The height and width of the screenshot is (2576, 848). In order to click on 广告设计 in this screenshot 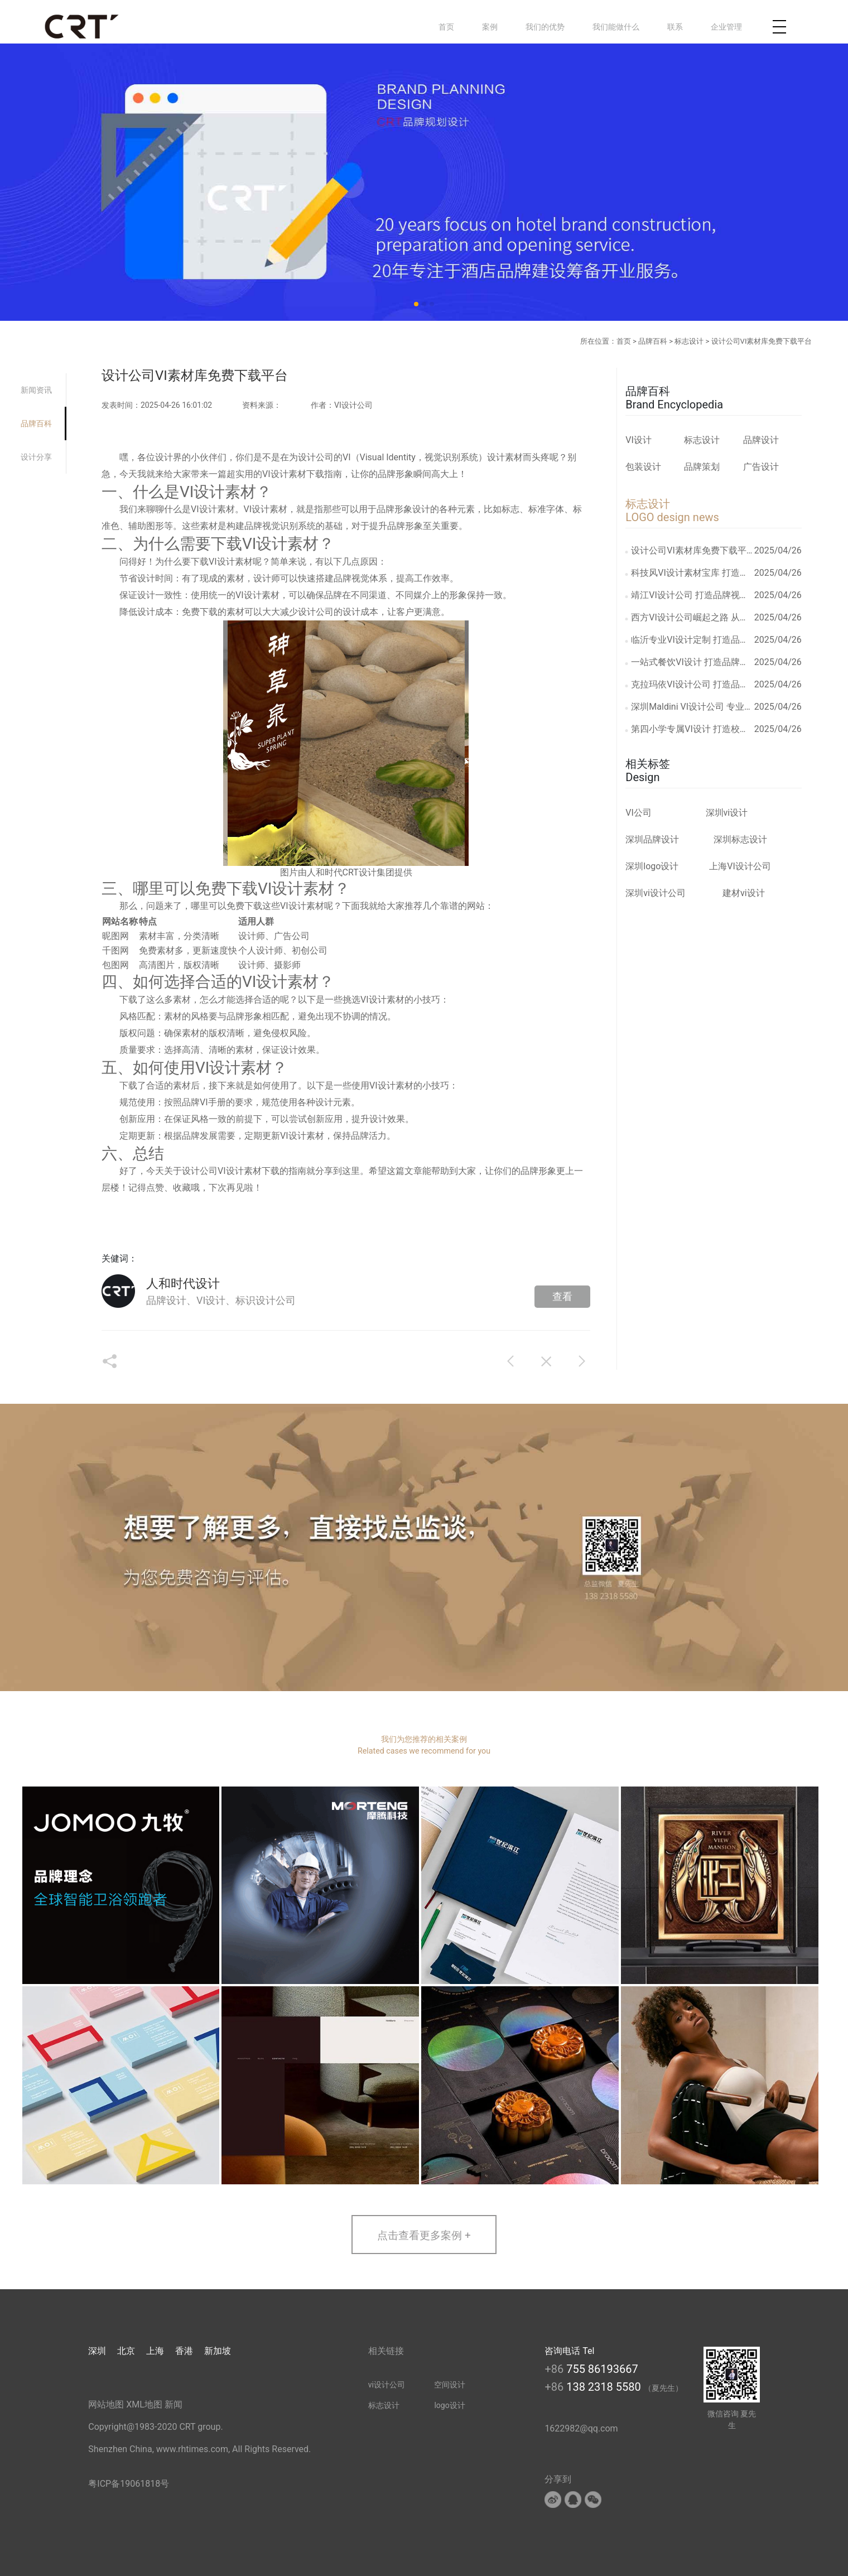, I will do `click(761, 466)`.